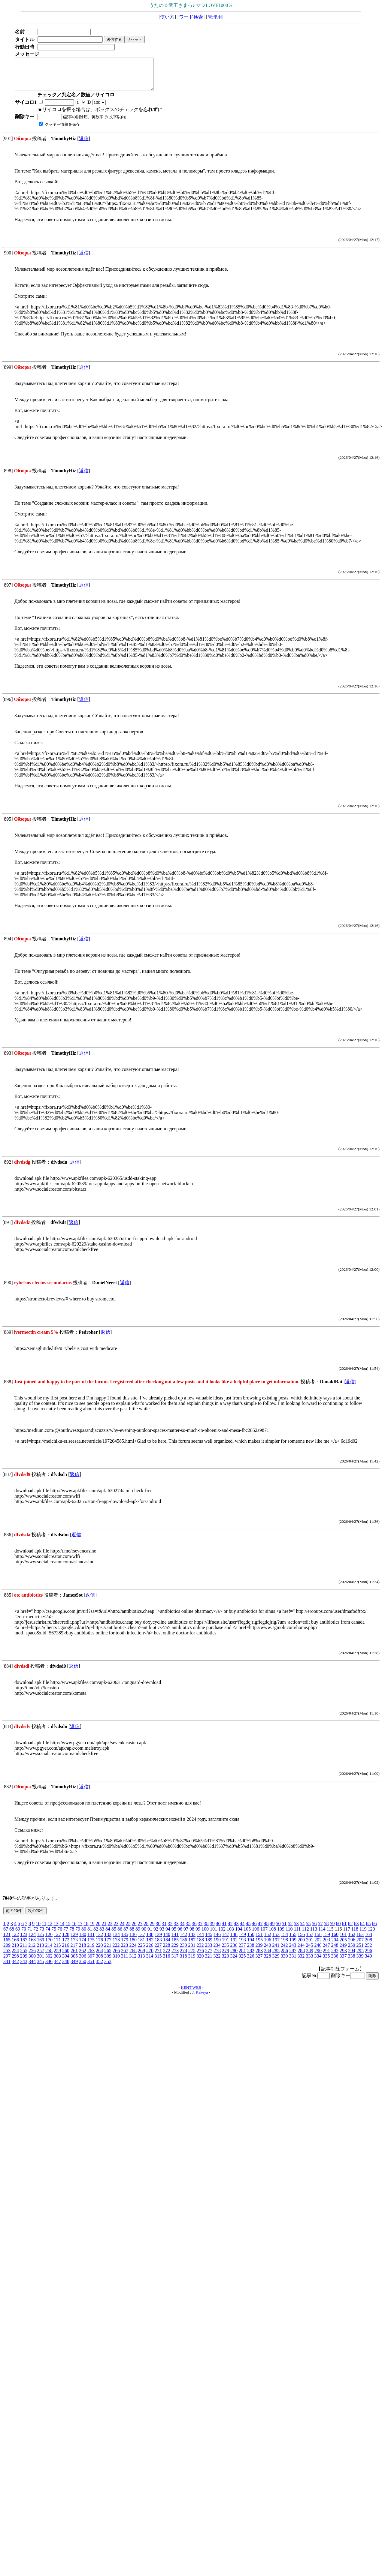 This screenshot has height=2576, width=382. Describe the element at coordinates (85, 1929) in the screenshot. I see `18` at that location.